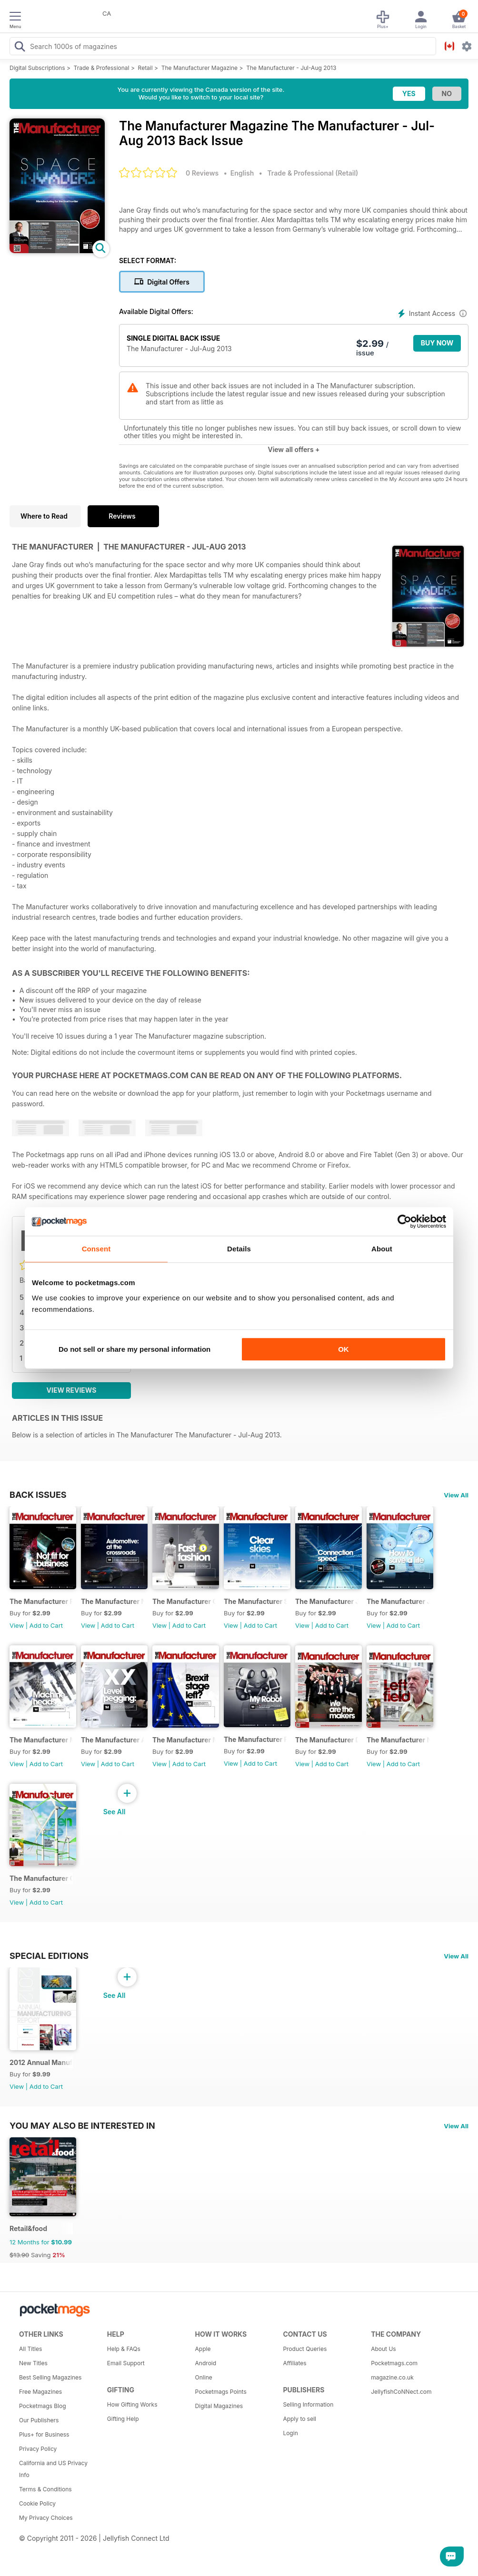 This screenshot has width=478, height=2576. Describe the element at coordinates (30, 2348) in the screenshot. I see `All Titles` at that location.